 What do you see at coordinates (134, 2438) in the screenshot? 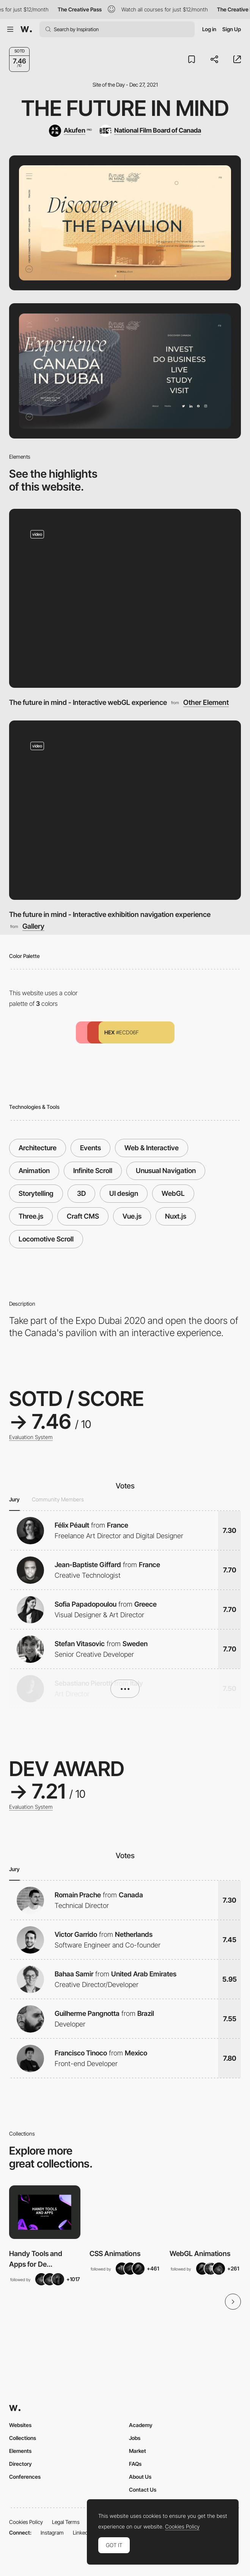
I see `Jobs` at bounding box center [134, 2438].